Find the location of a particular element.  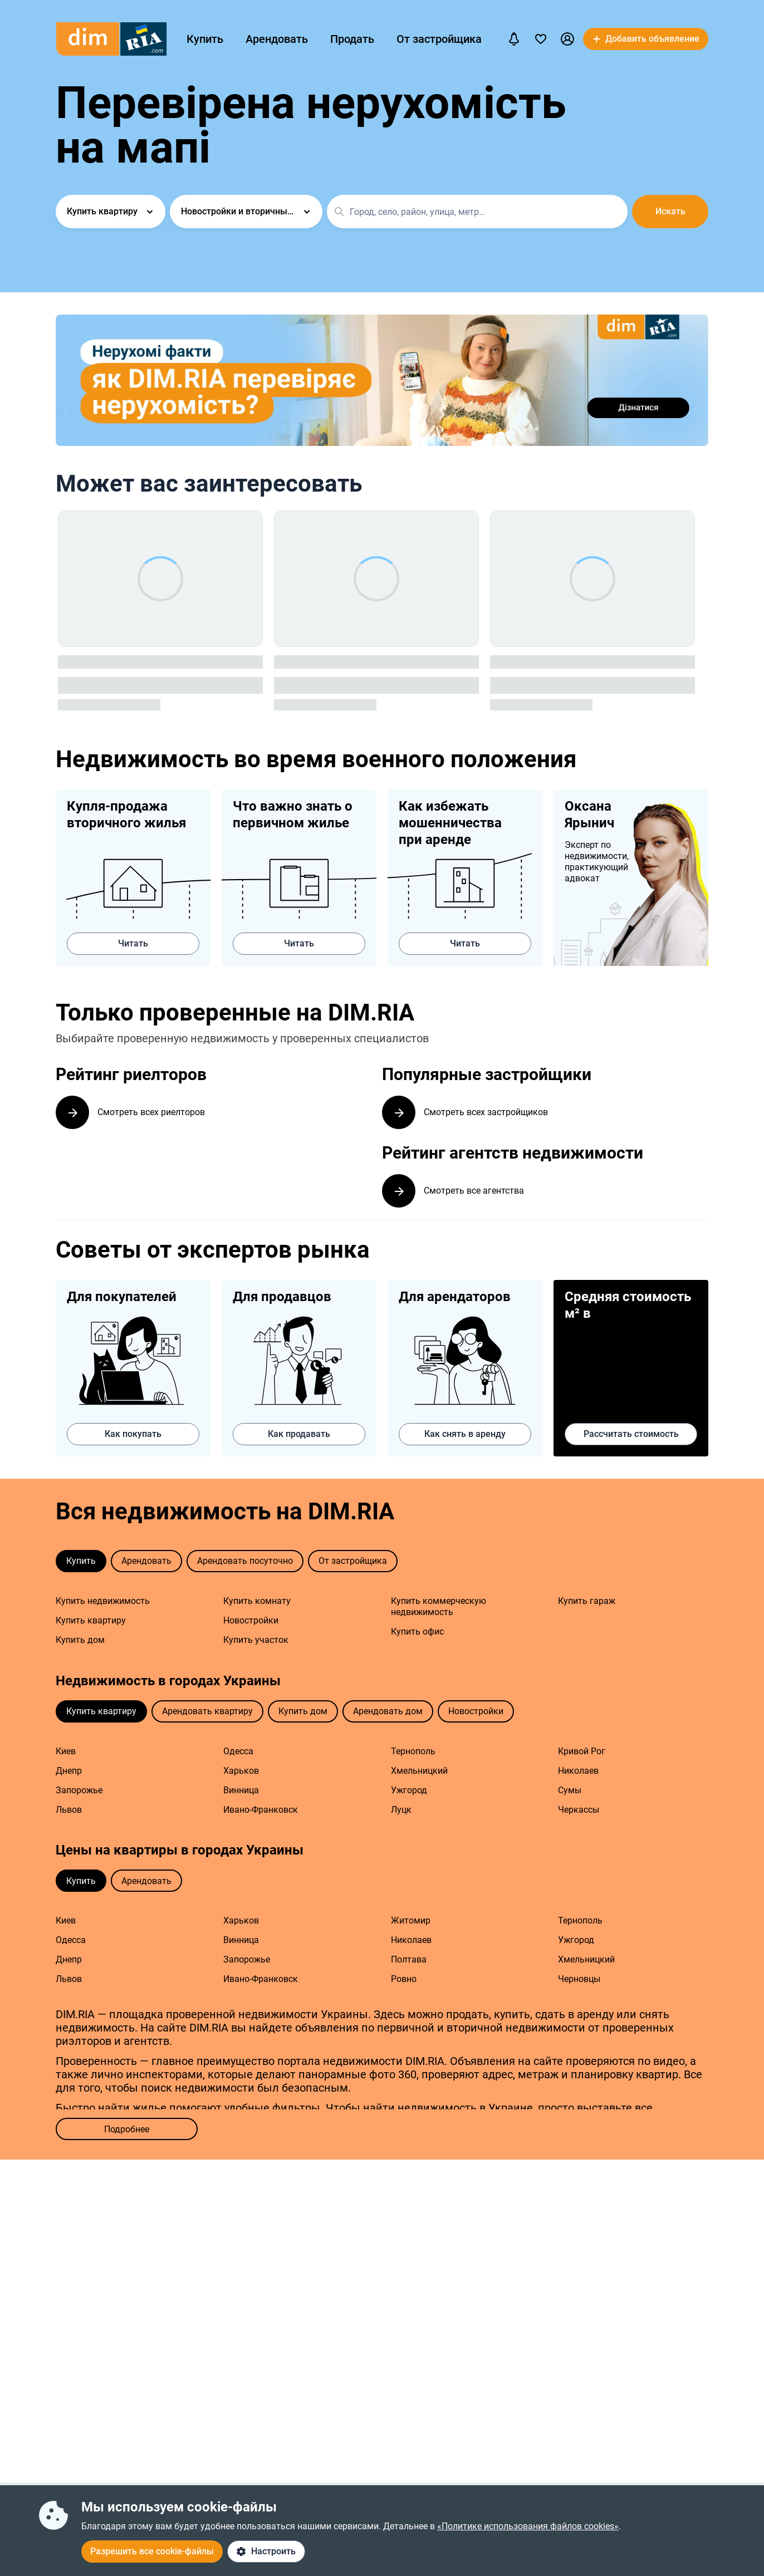

Николаев is located at coordinates (578, 1773).